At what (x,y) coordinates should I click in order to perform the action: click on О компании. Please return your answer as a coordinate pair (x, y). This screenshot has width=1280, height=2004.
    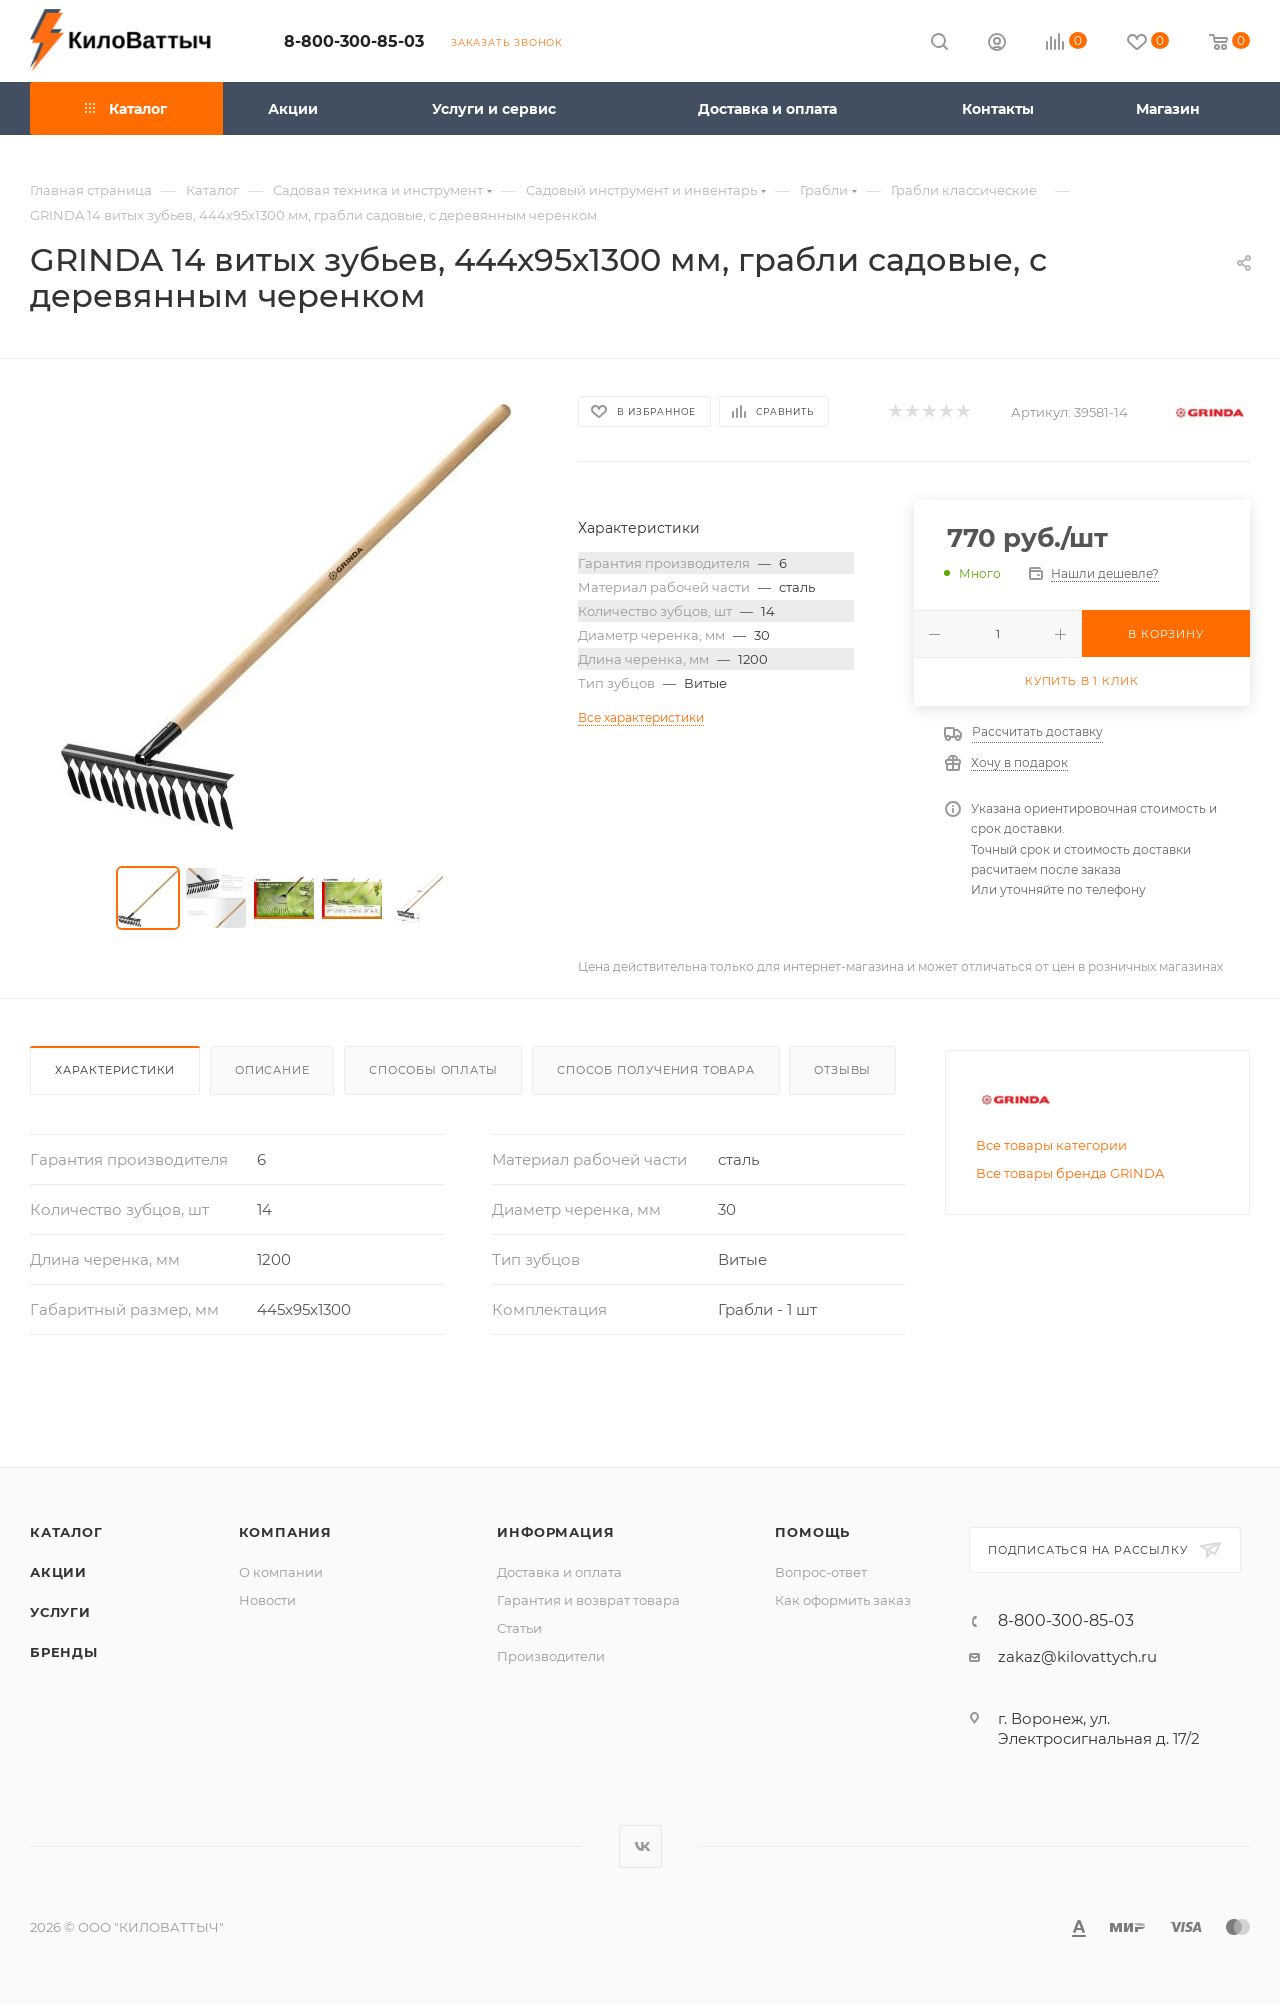
    Looking at the image, I should click on (281, 1572).